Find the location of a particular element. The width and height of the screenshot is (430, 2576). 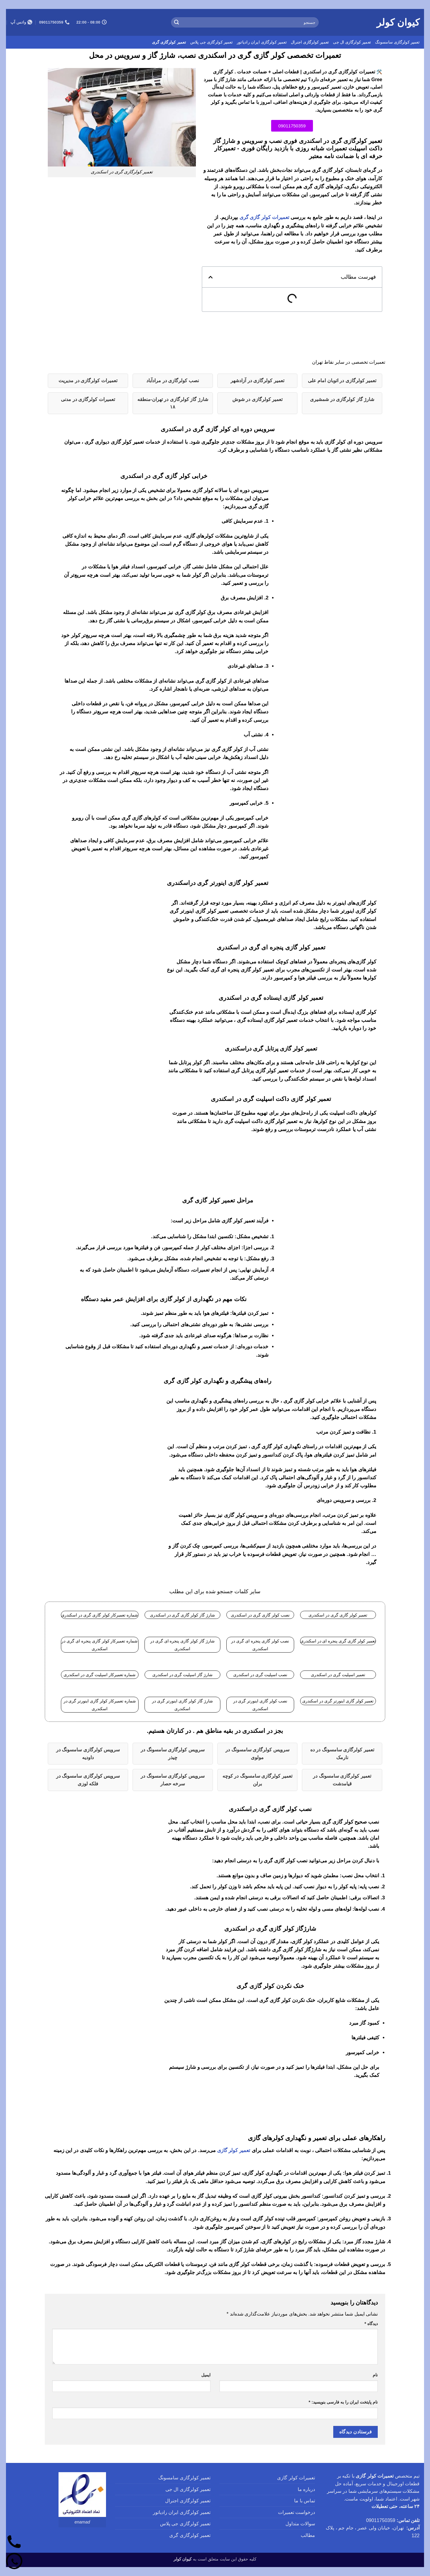

سرویس کولرگازی سامسونگ در چیذر is located at coordinates (172, 1753).